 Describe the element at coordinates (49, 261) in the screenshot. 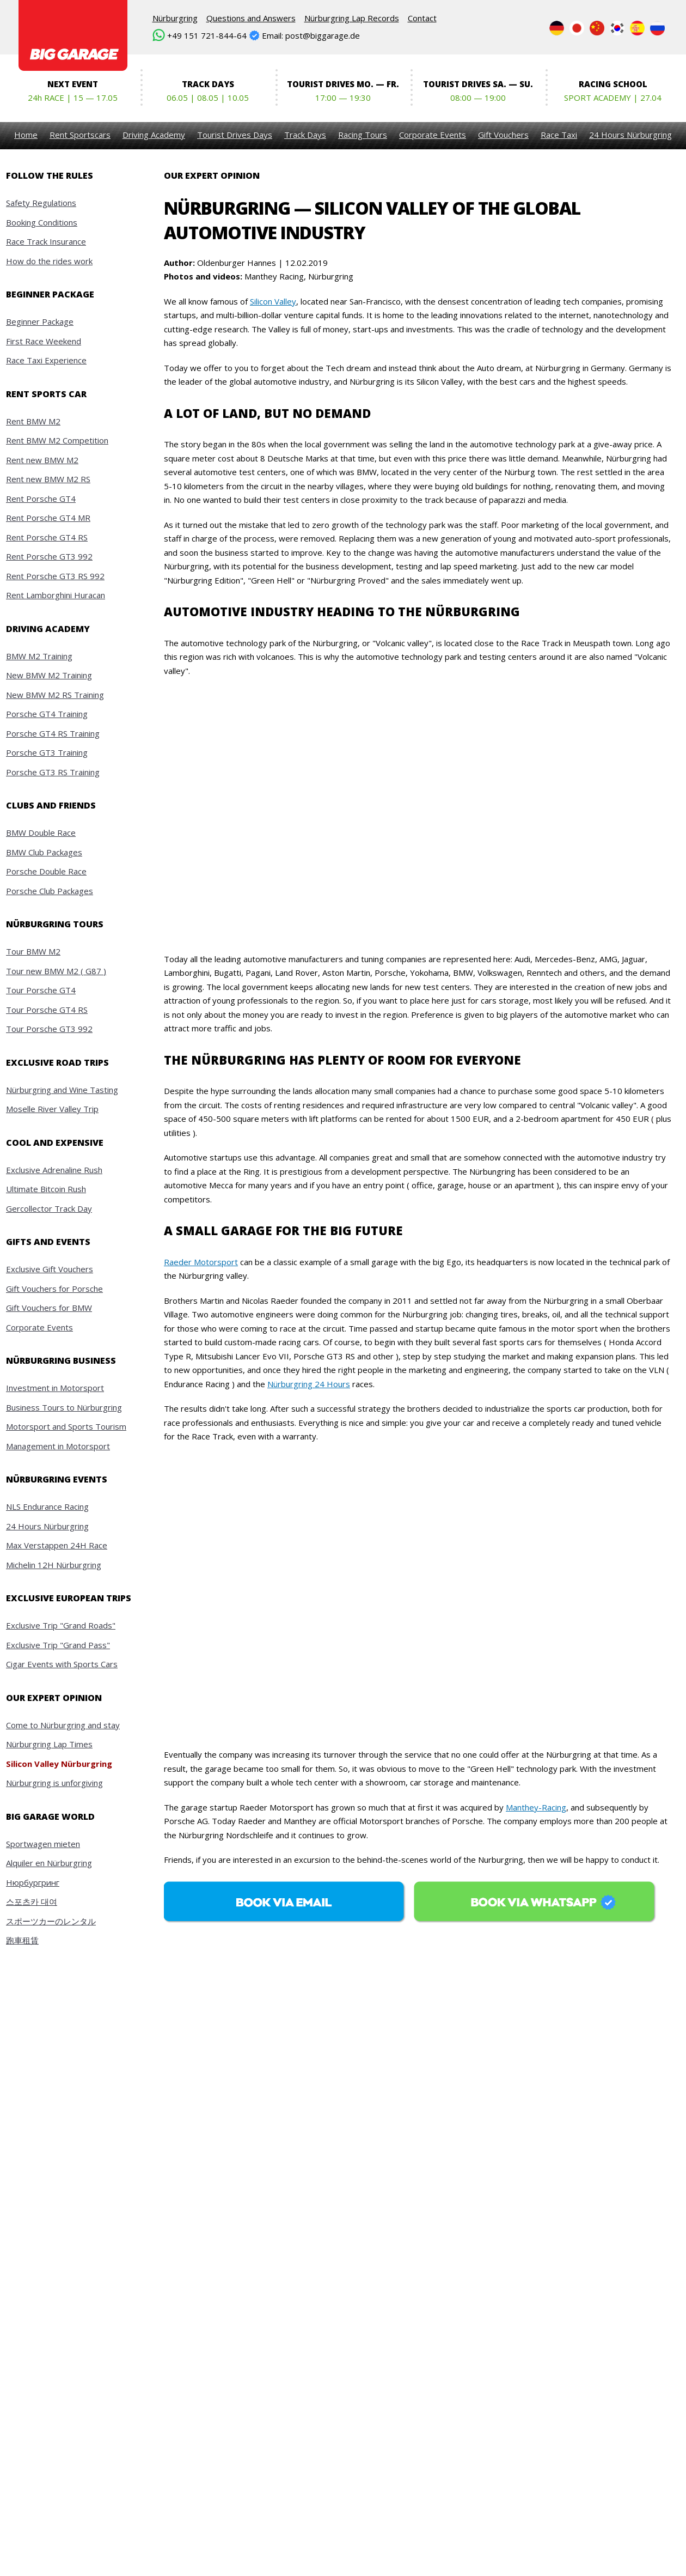

I see `How do the rides work` at that location.